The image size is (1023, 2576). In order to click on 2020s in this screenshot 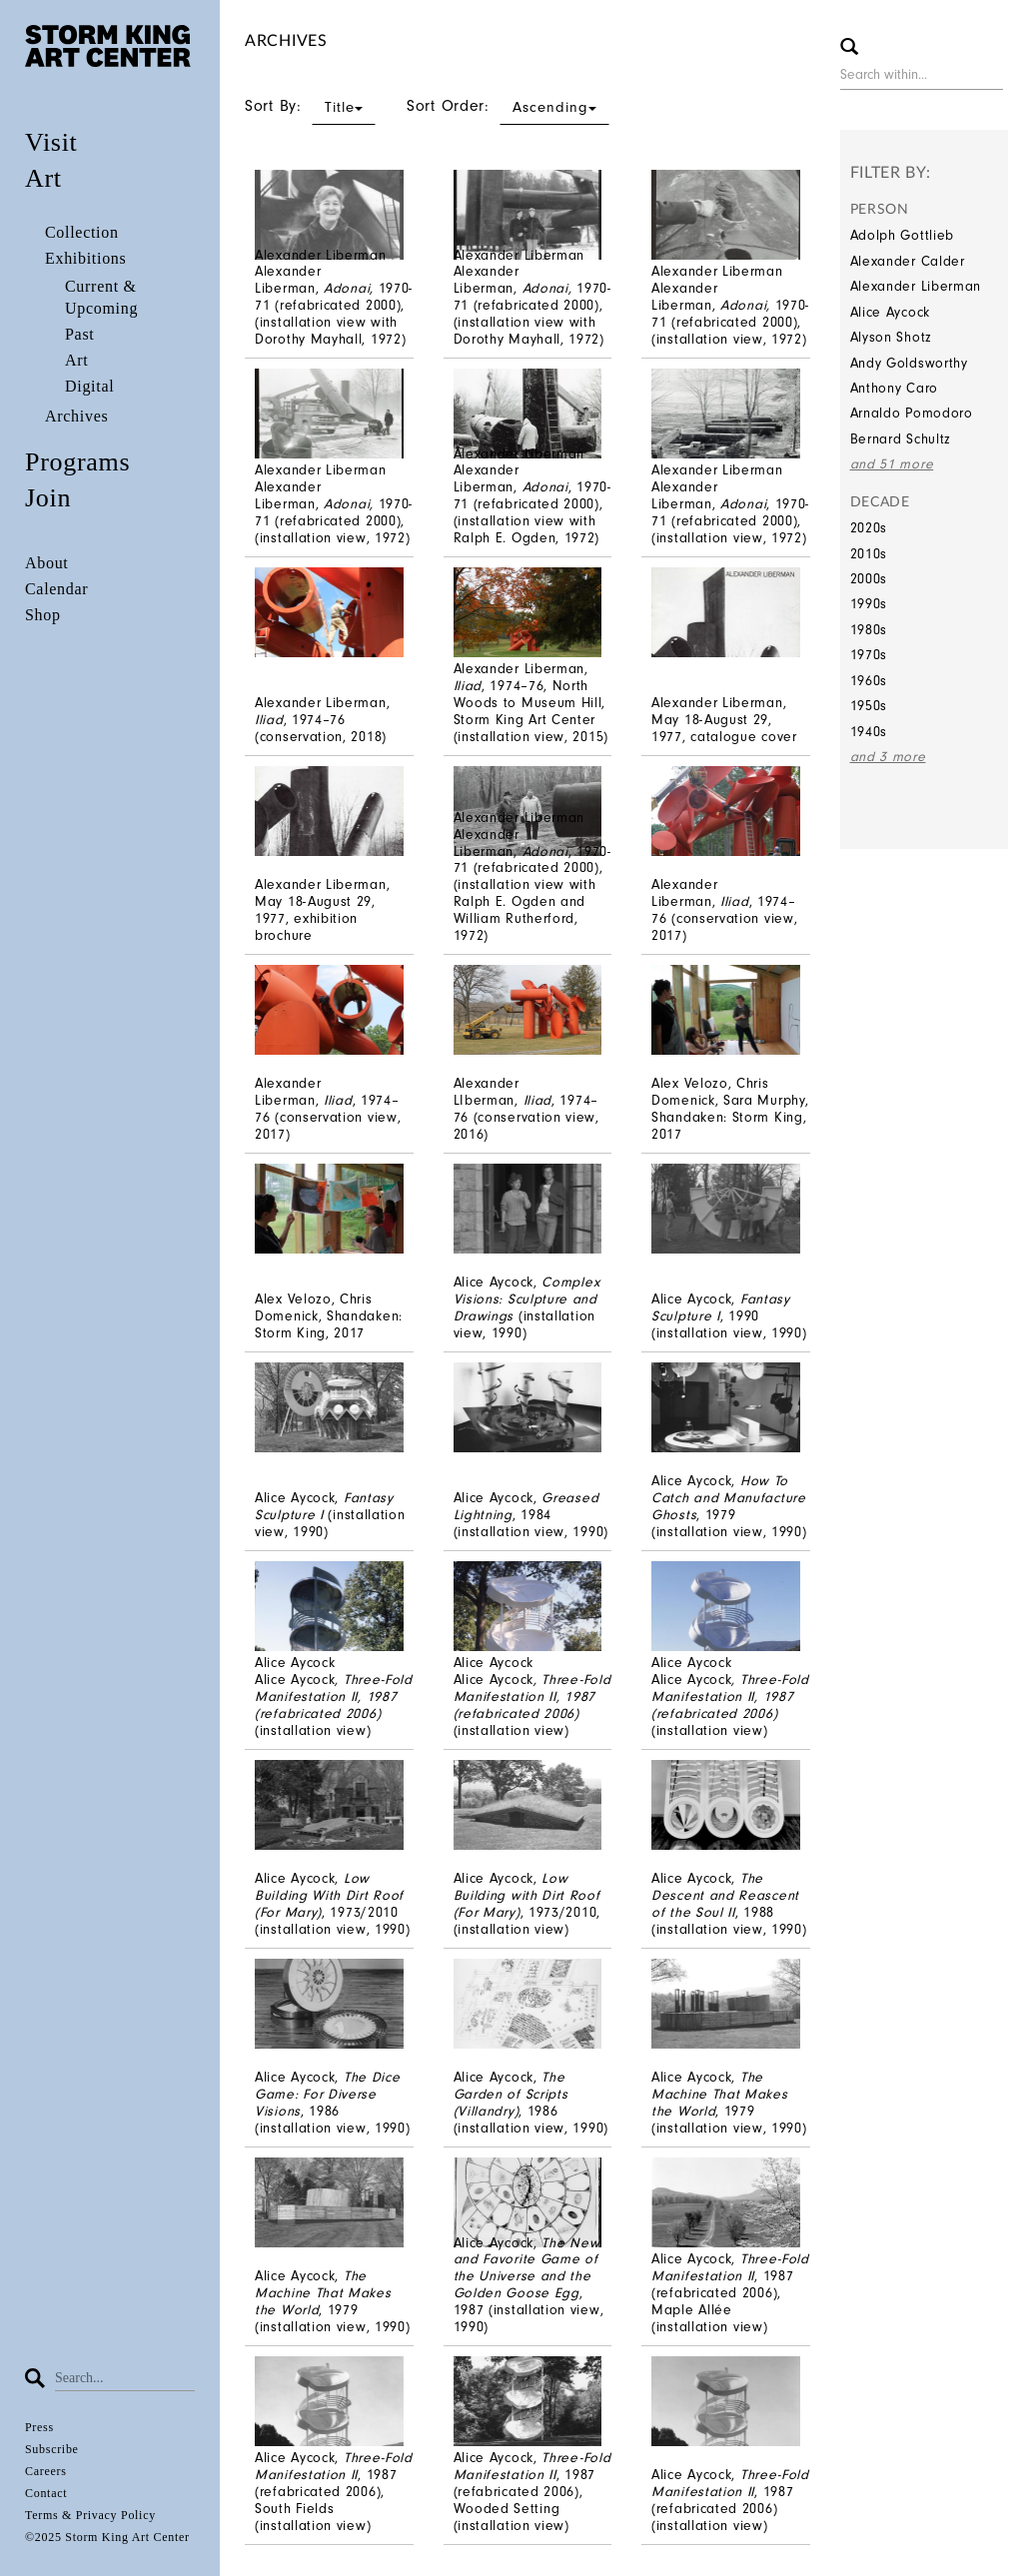, I will do `click(869, 527)`.